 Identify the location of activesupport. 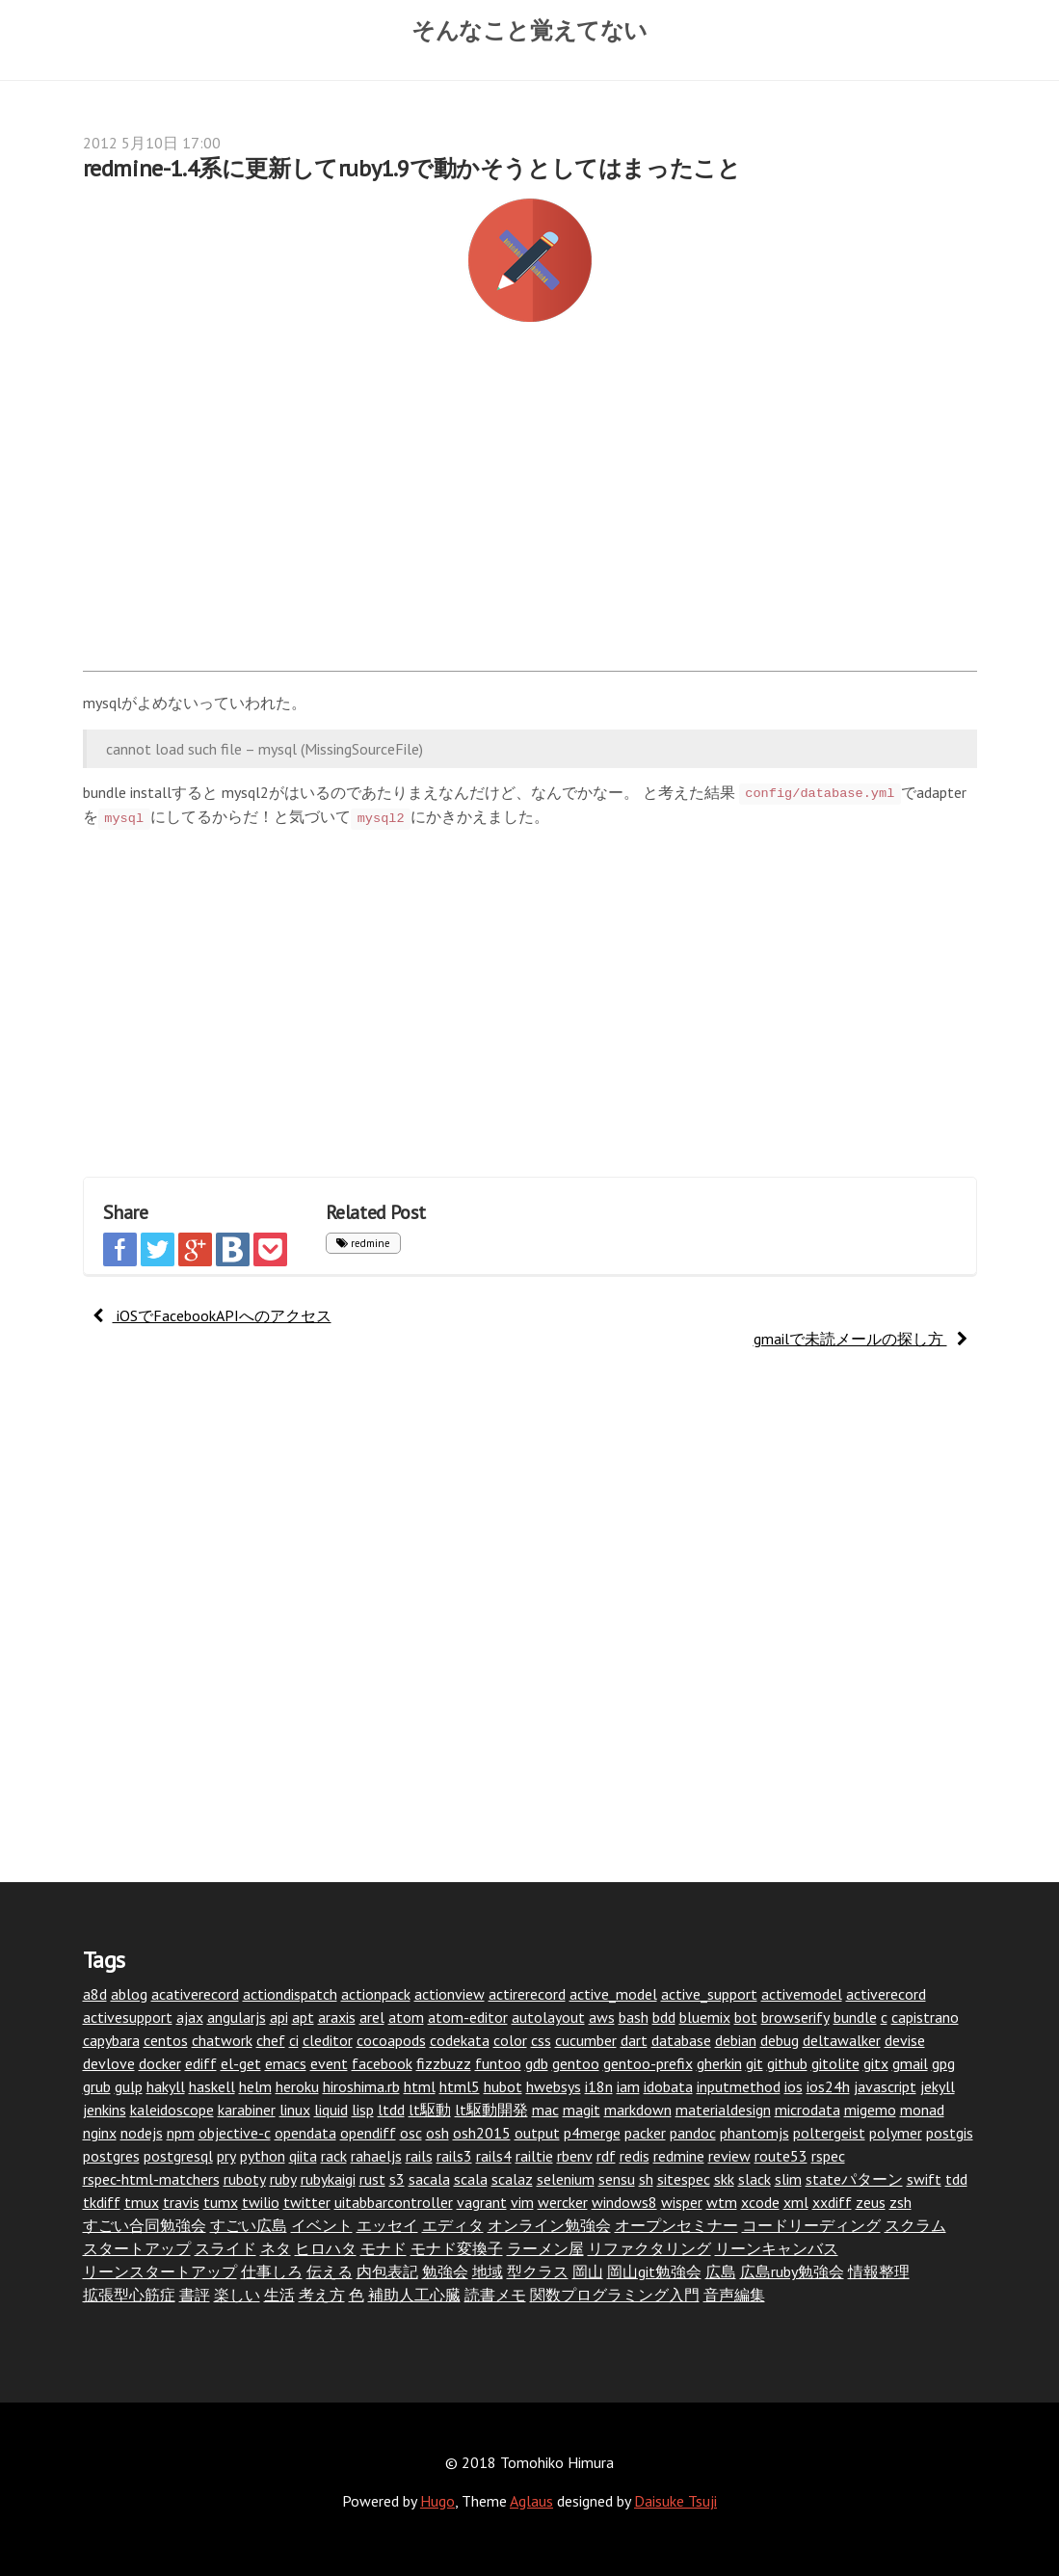
(127, 2017).